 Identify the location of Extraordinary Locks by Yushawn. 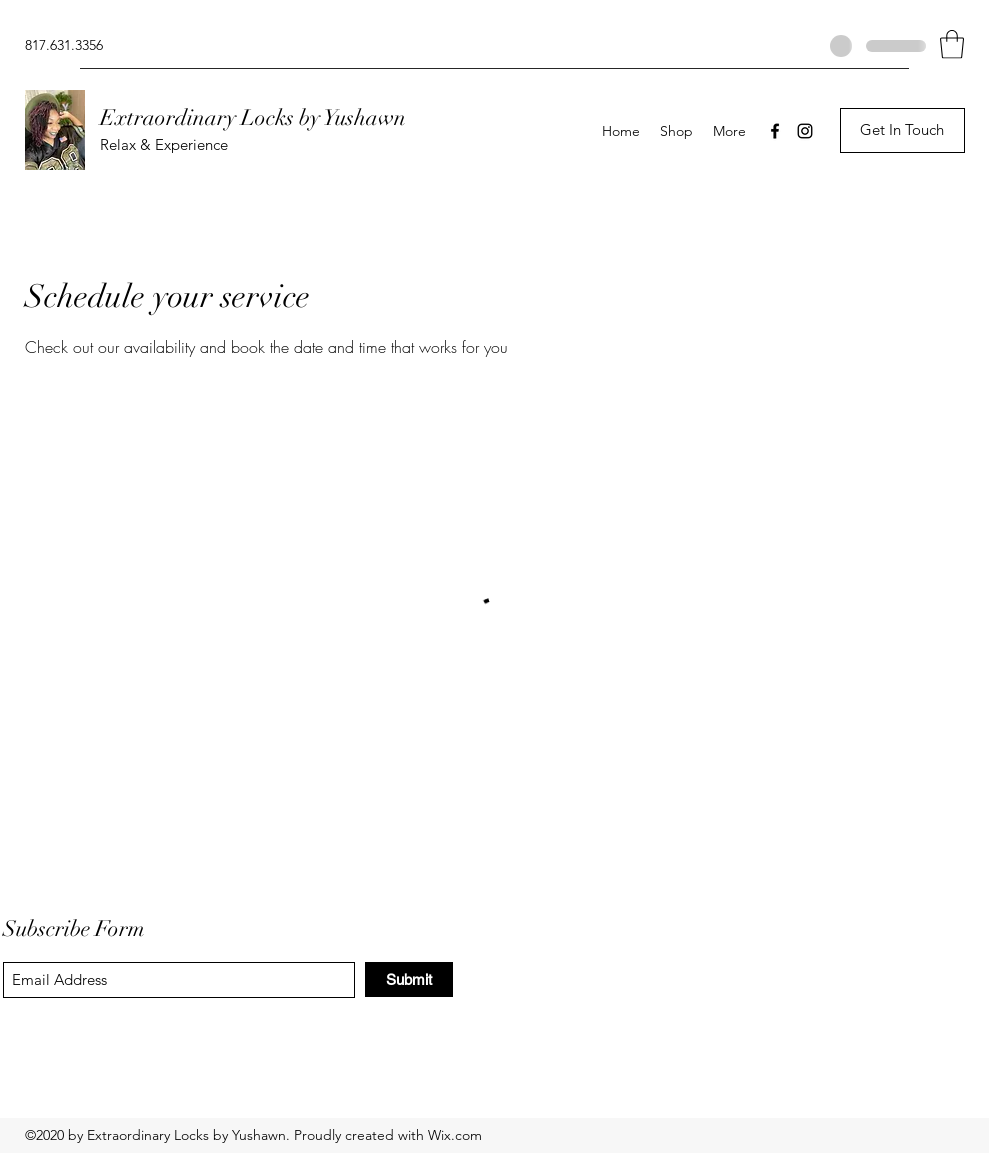
(253, 117).